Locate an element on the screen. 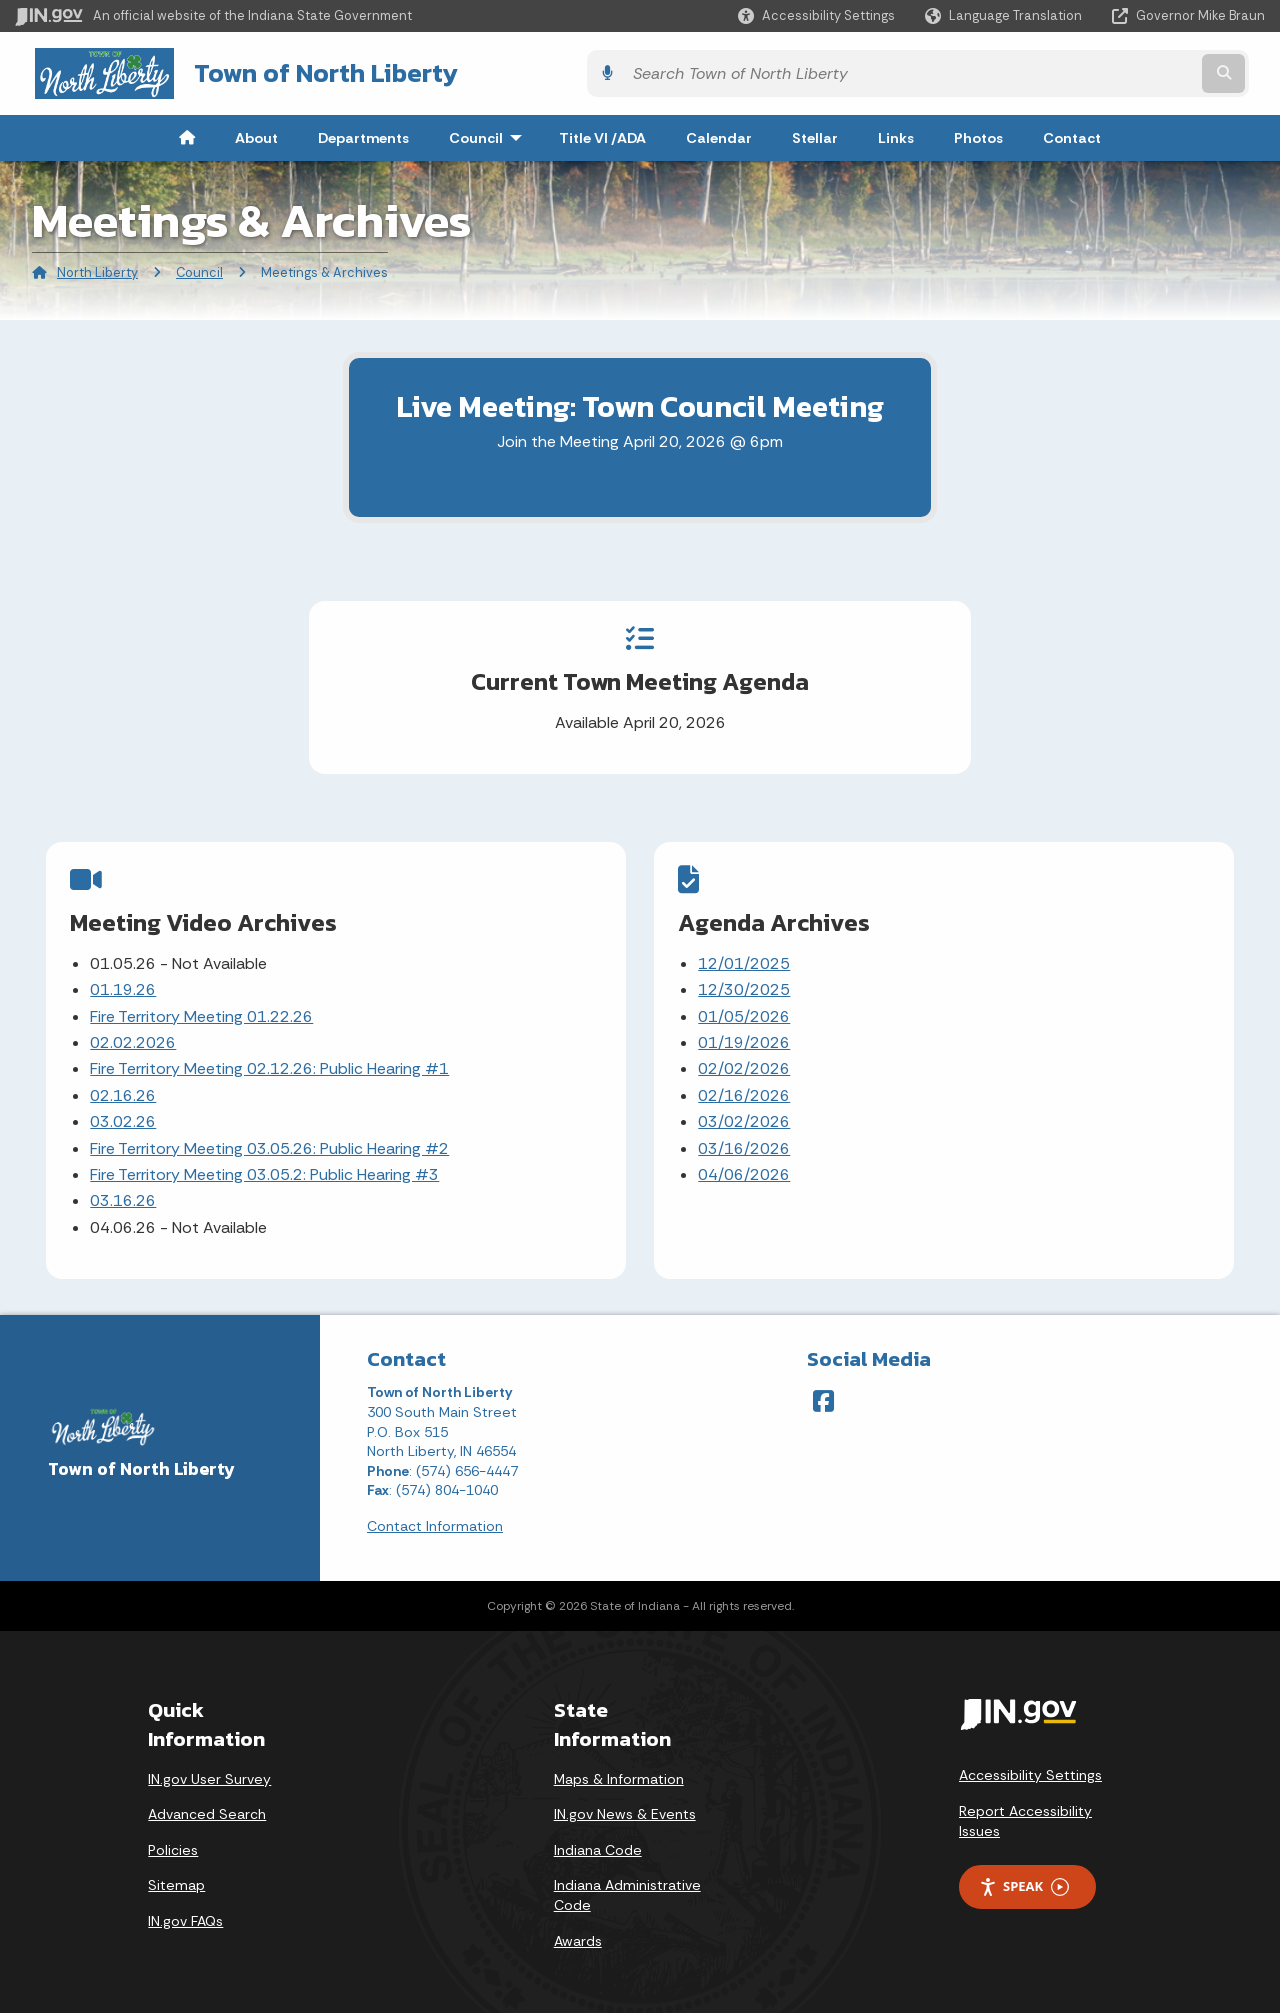  01/05/2026 is located at coordinates (745, 1010).